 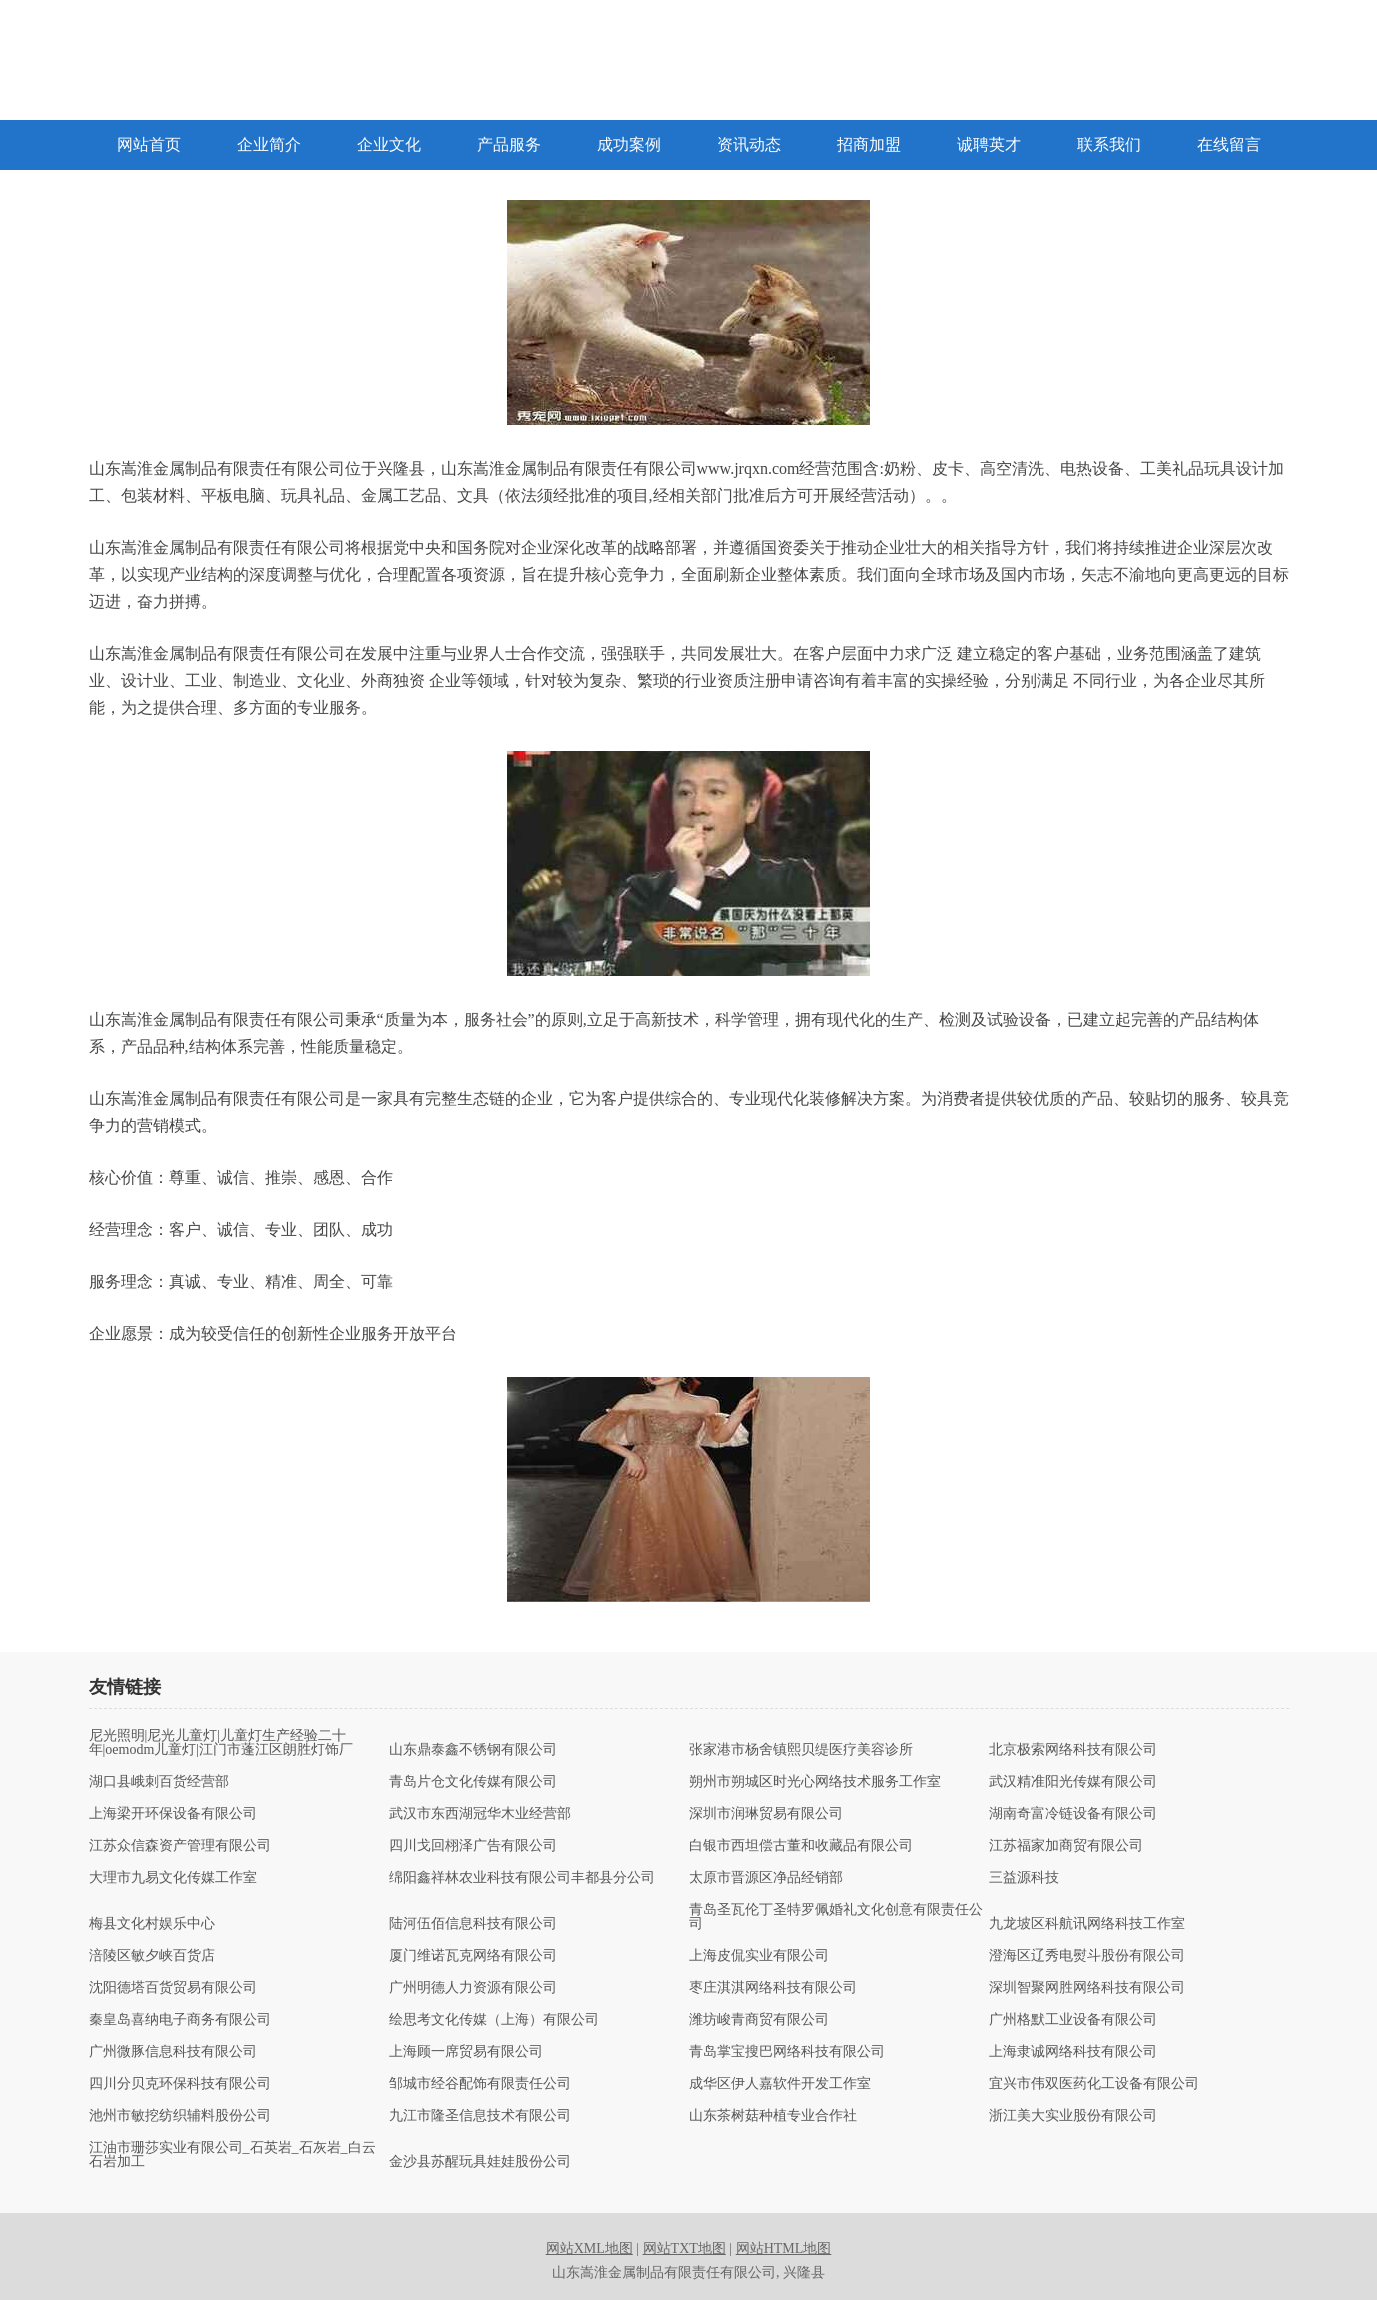 What do you see at coordinates (1066, 1846) in the screenshot?
I see `江苏福家加商贸有限公司` at bounding box center [1066, 1846].